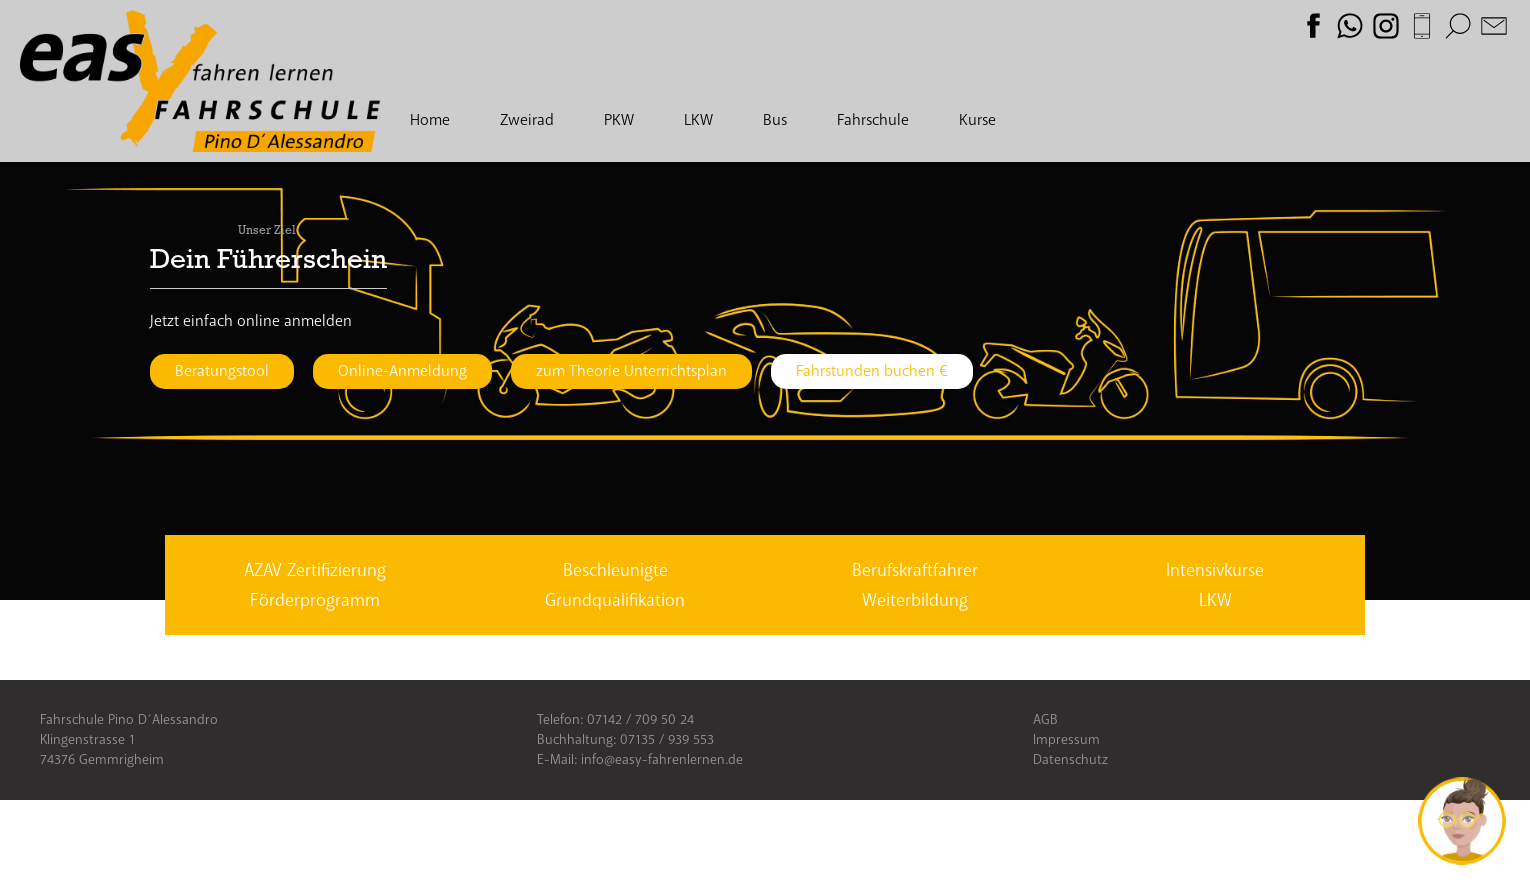 The image size is (1530, 890). Describe the element at coordinates (402, 371) in the screenshot. I see `Online-Anmeldung` at that location.